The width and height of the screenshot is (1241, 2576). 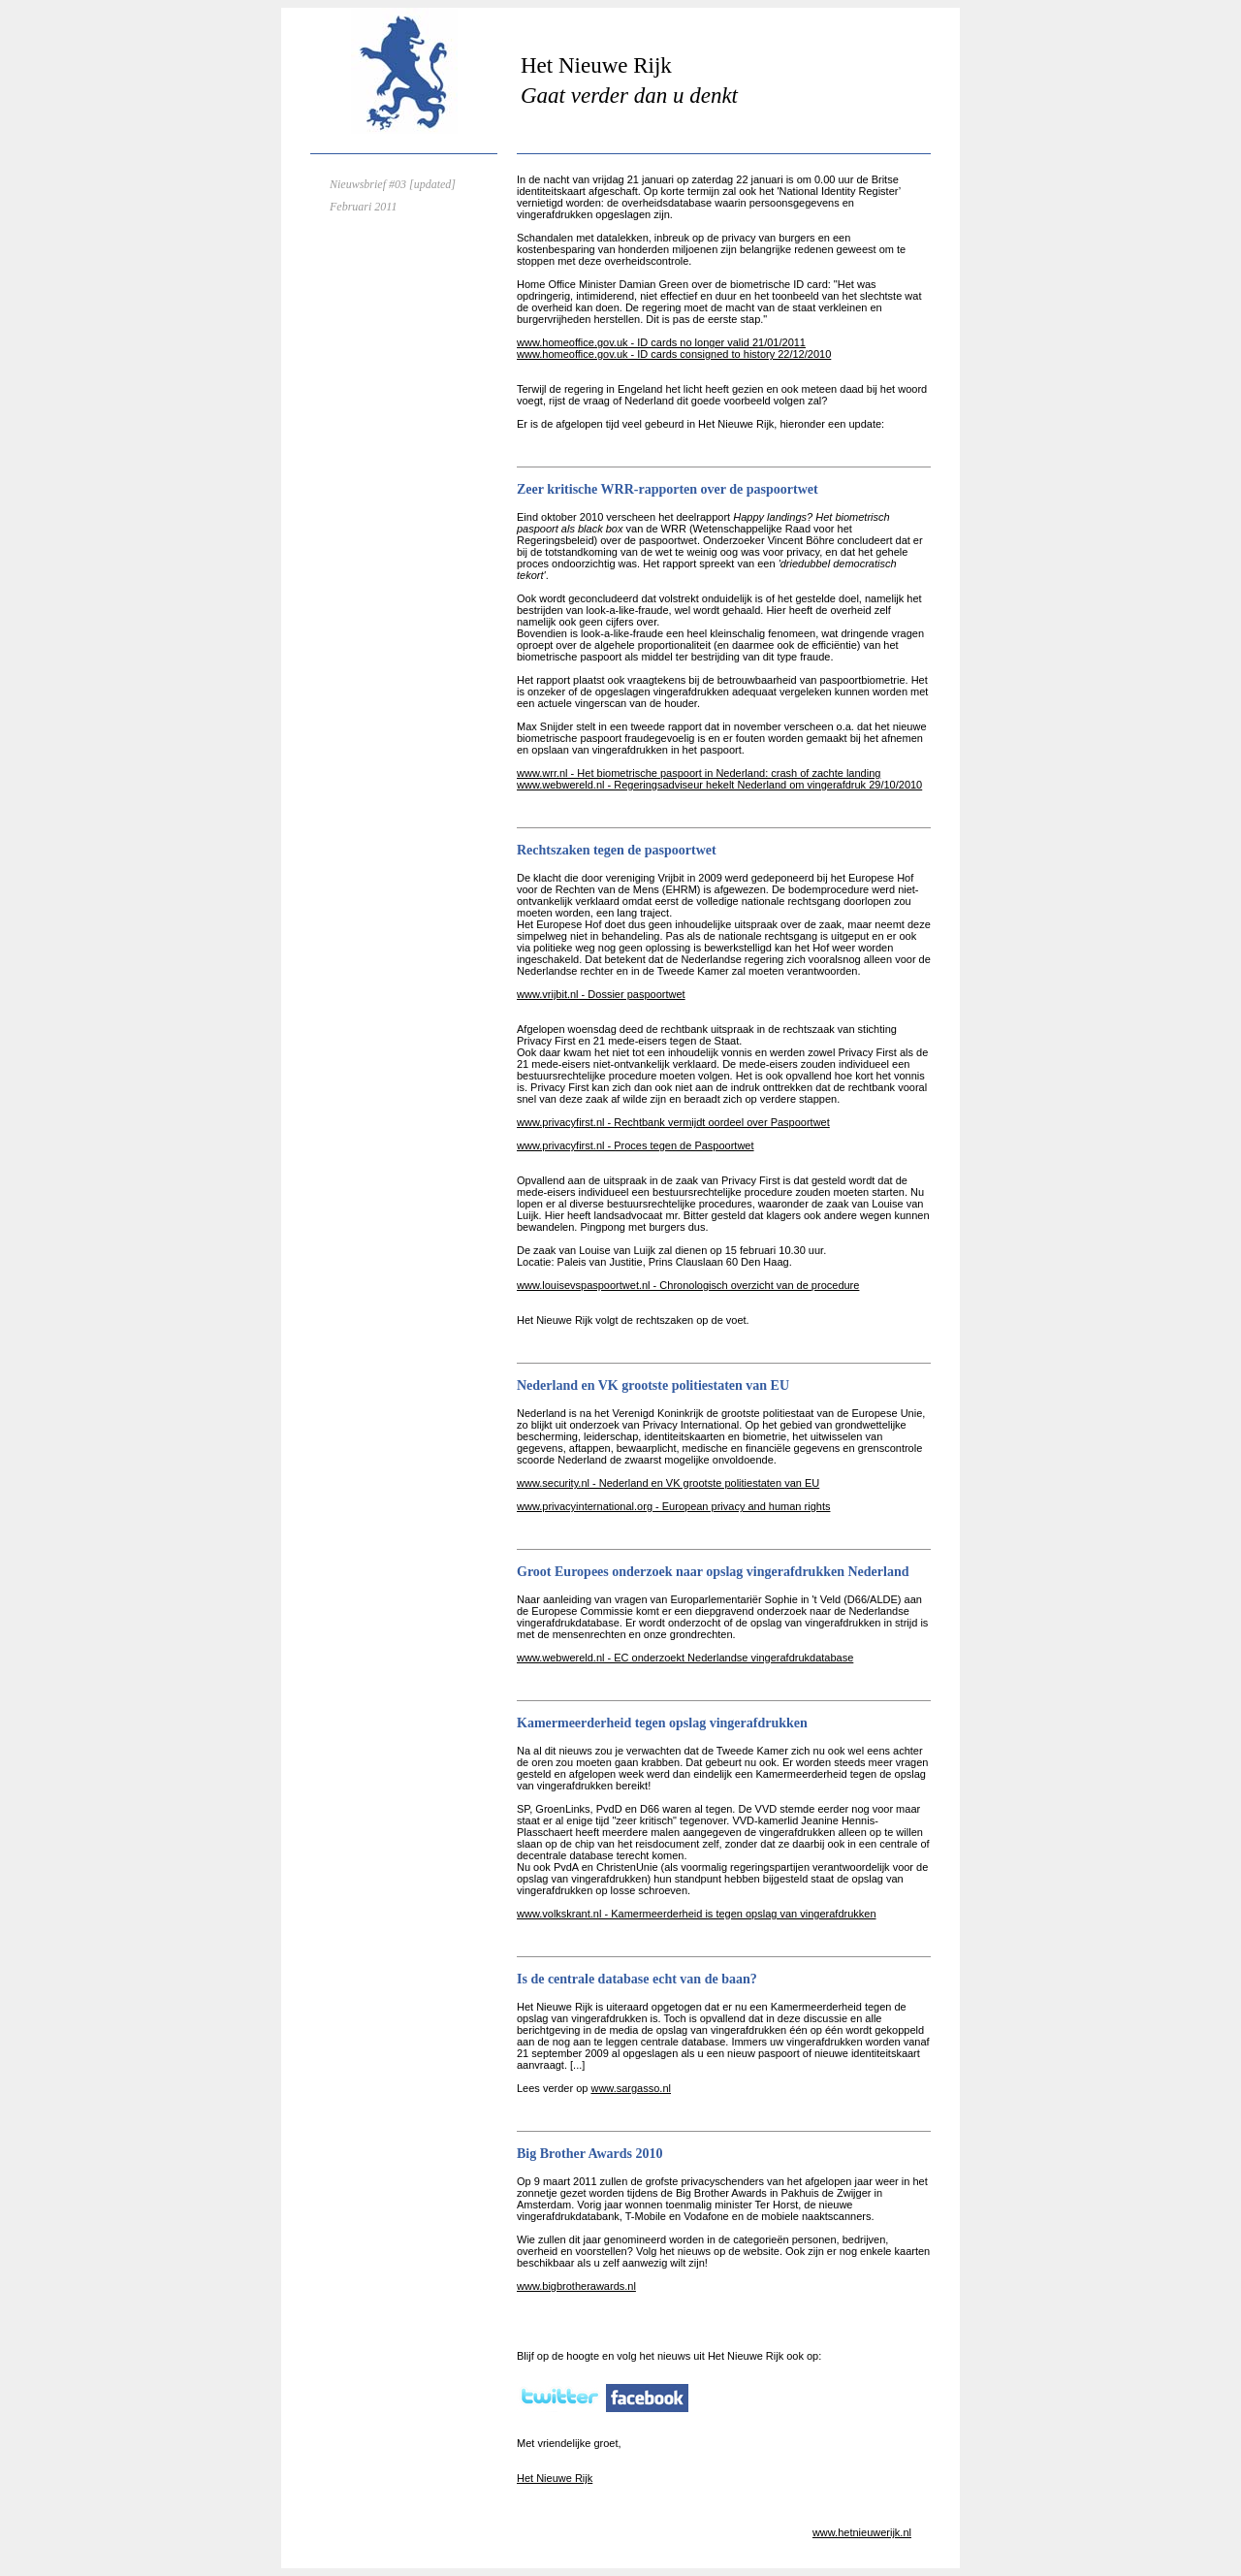 I want to click on www.homeoffice.gov.uk - ID cards consigned to history 22/12/2010, so click(x=674, y=354).